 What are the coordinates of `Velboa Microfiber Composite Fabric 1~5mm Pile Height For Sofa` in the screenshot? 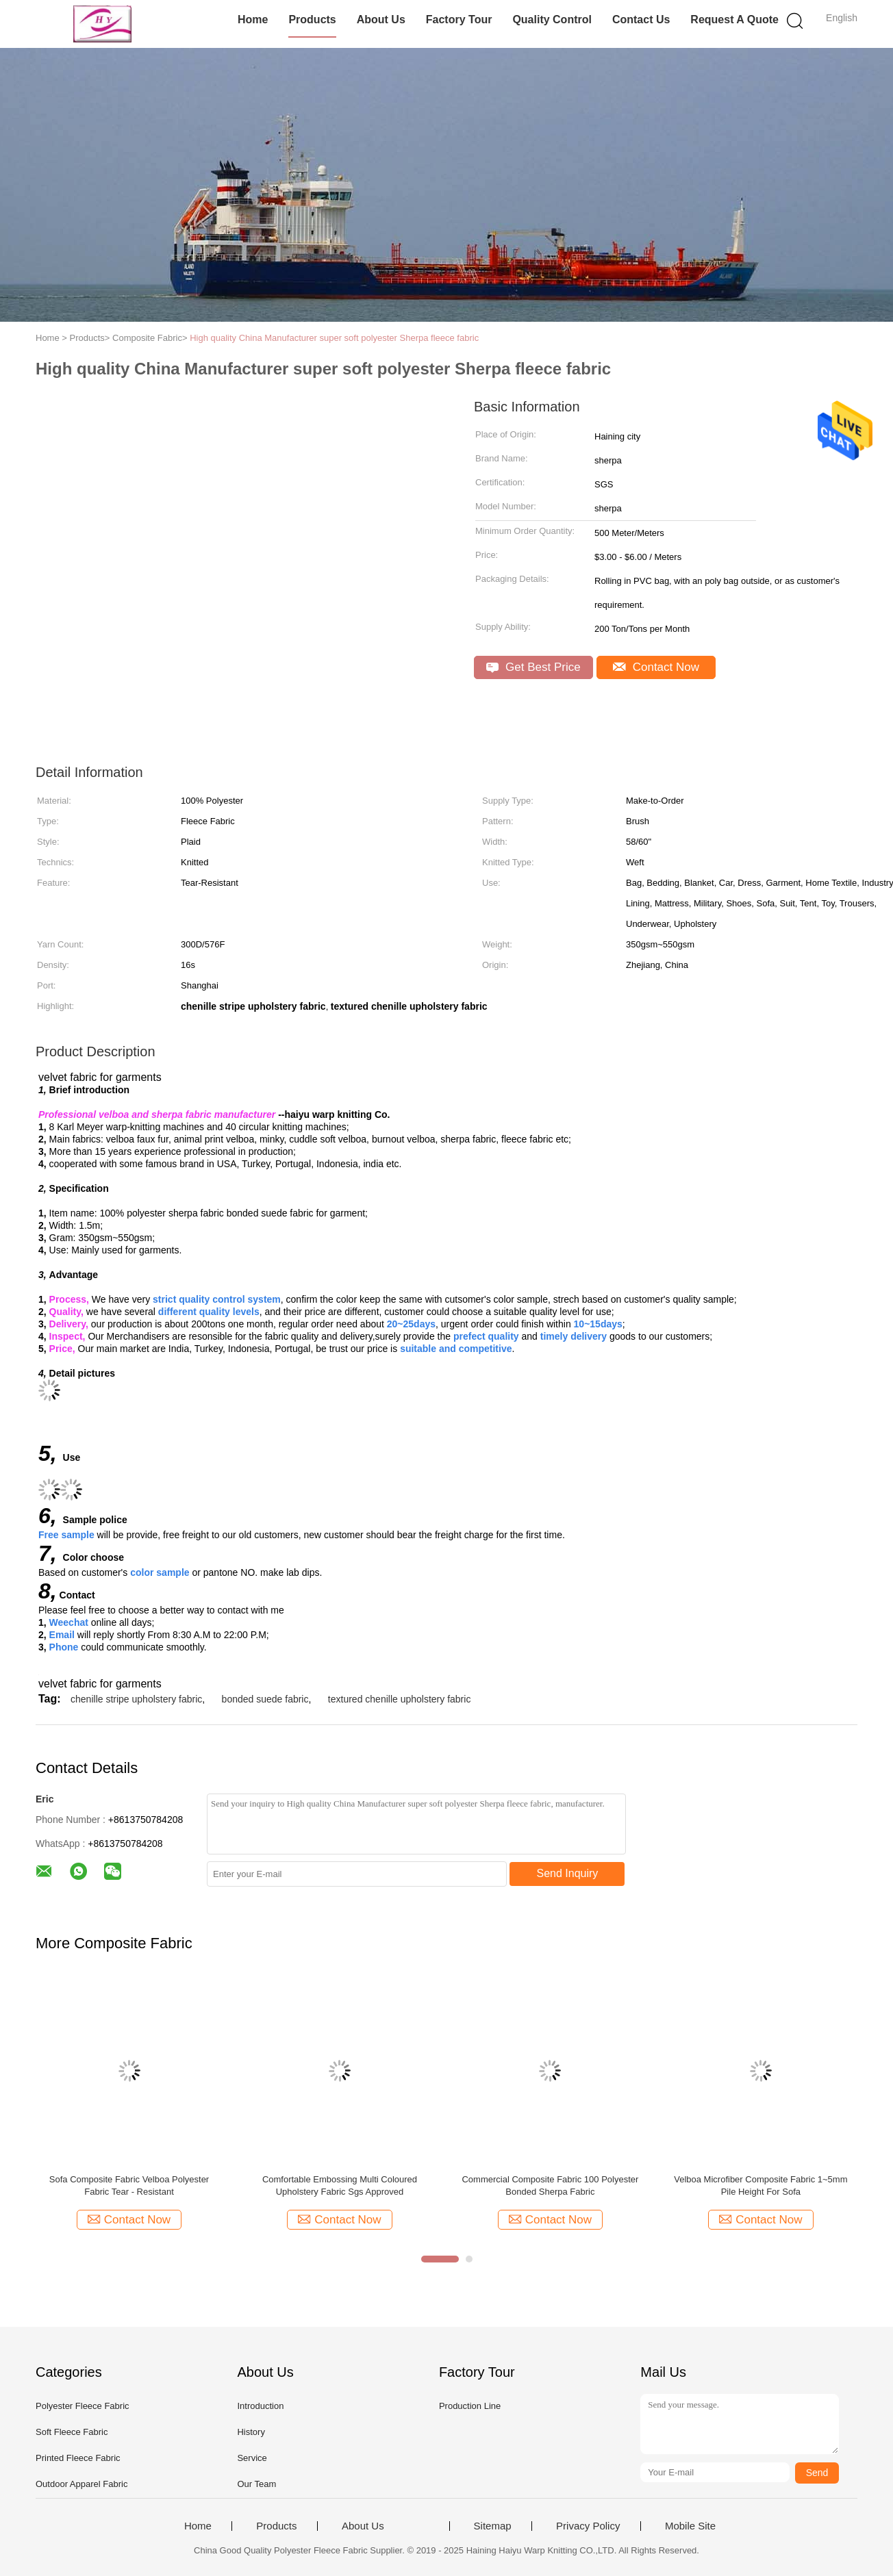 It's located at (760, 2185).